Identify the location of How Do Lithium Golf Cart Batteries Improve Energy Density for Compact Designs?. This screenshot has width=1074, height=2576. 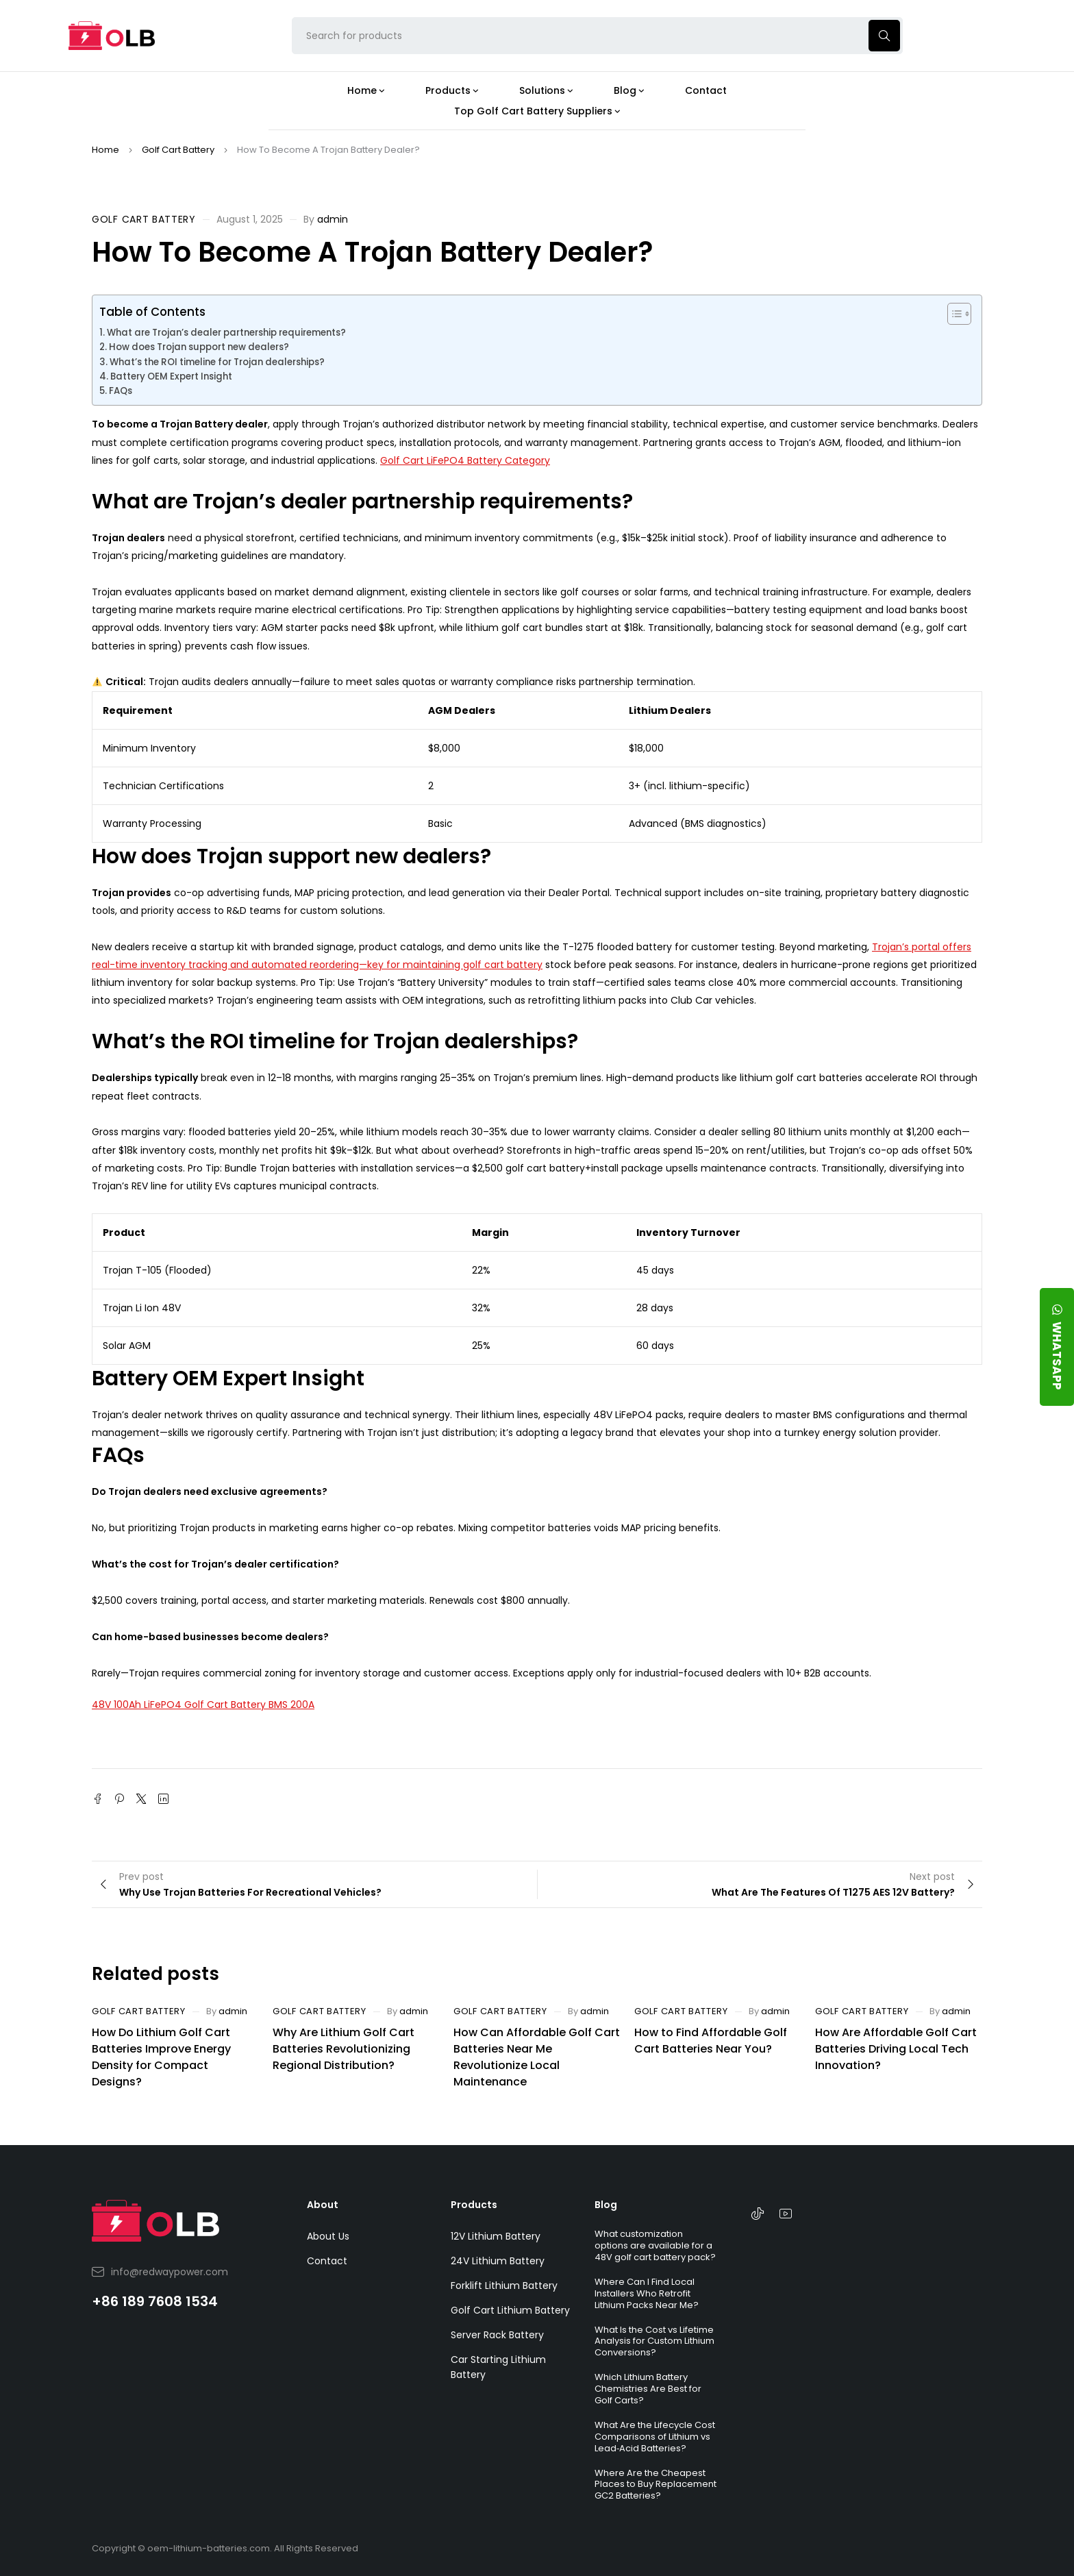
(161, 2057).